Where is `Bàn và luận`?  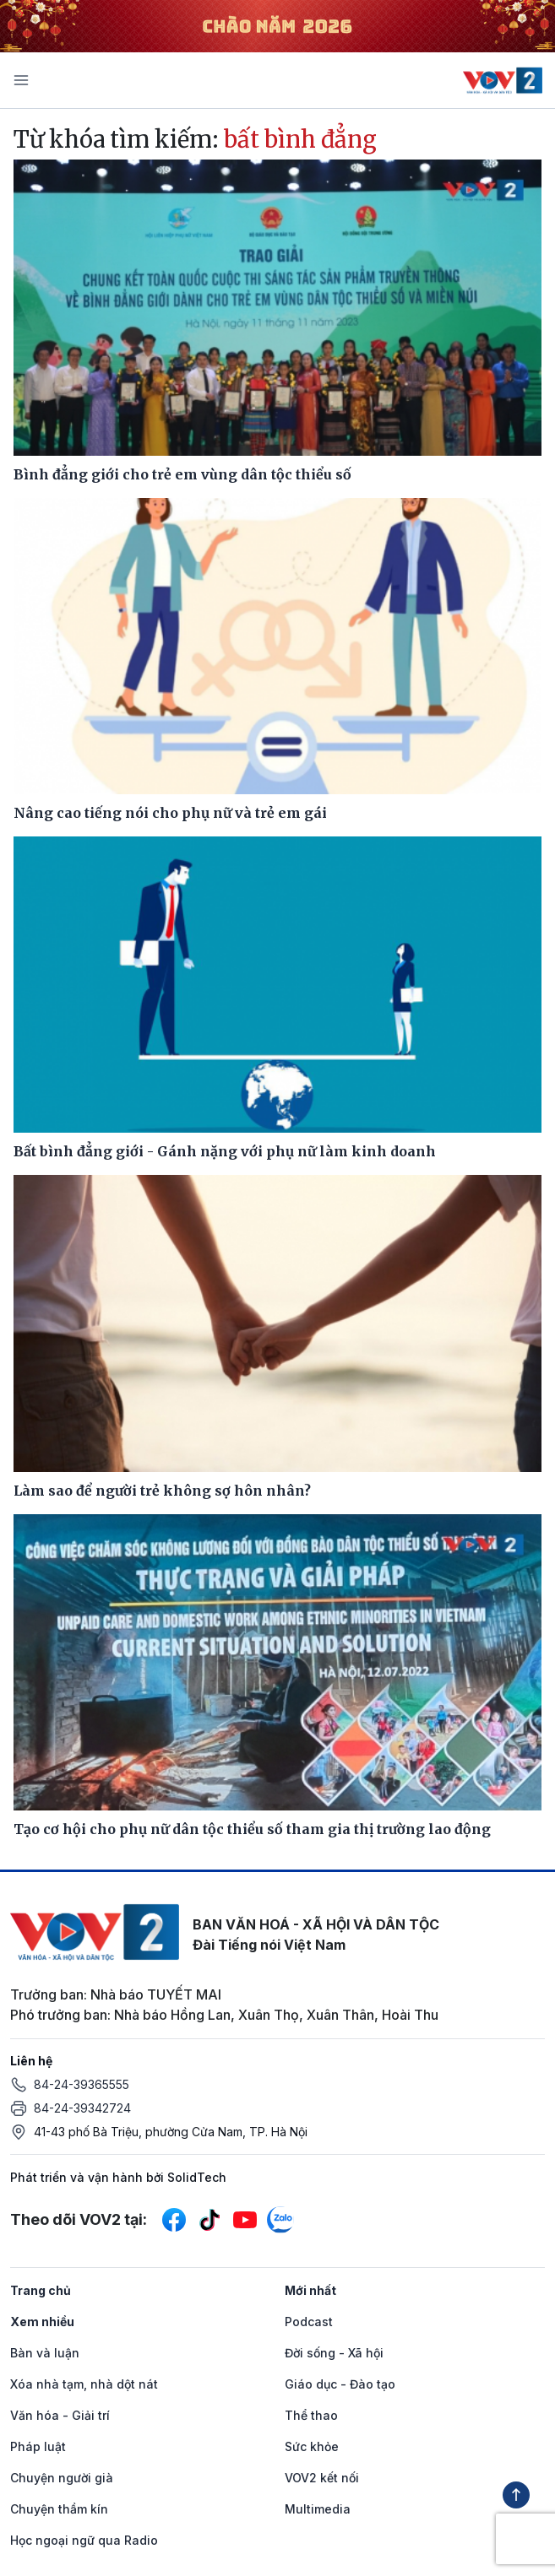 Bàn và luận is located at coordinates (44, 2353).